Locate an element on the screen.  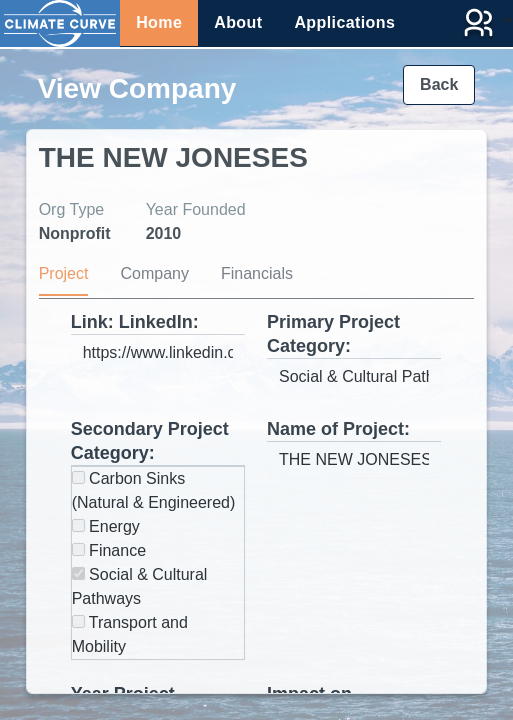
Name of Project: is located at coordinates (338, 429).